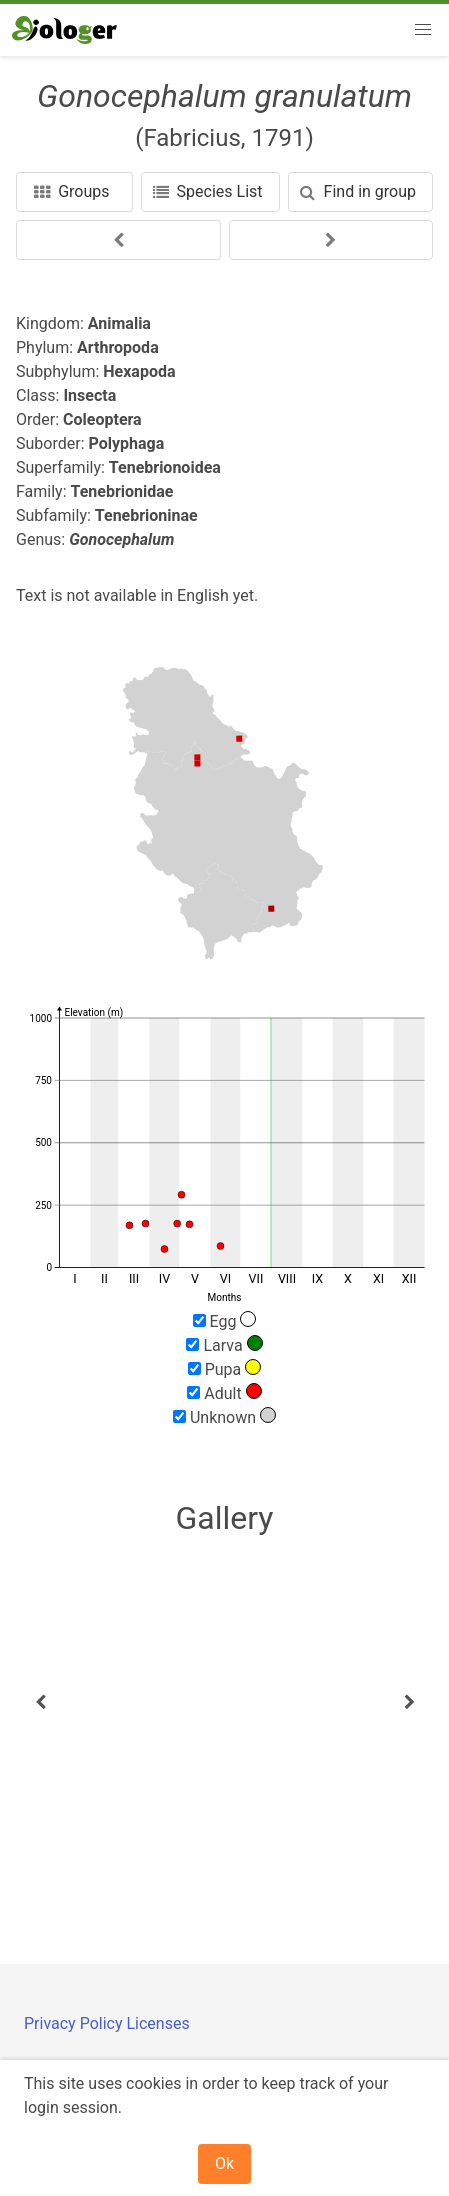  I want to click on Larva, so click(224, 1345).